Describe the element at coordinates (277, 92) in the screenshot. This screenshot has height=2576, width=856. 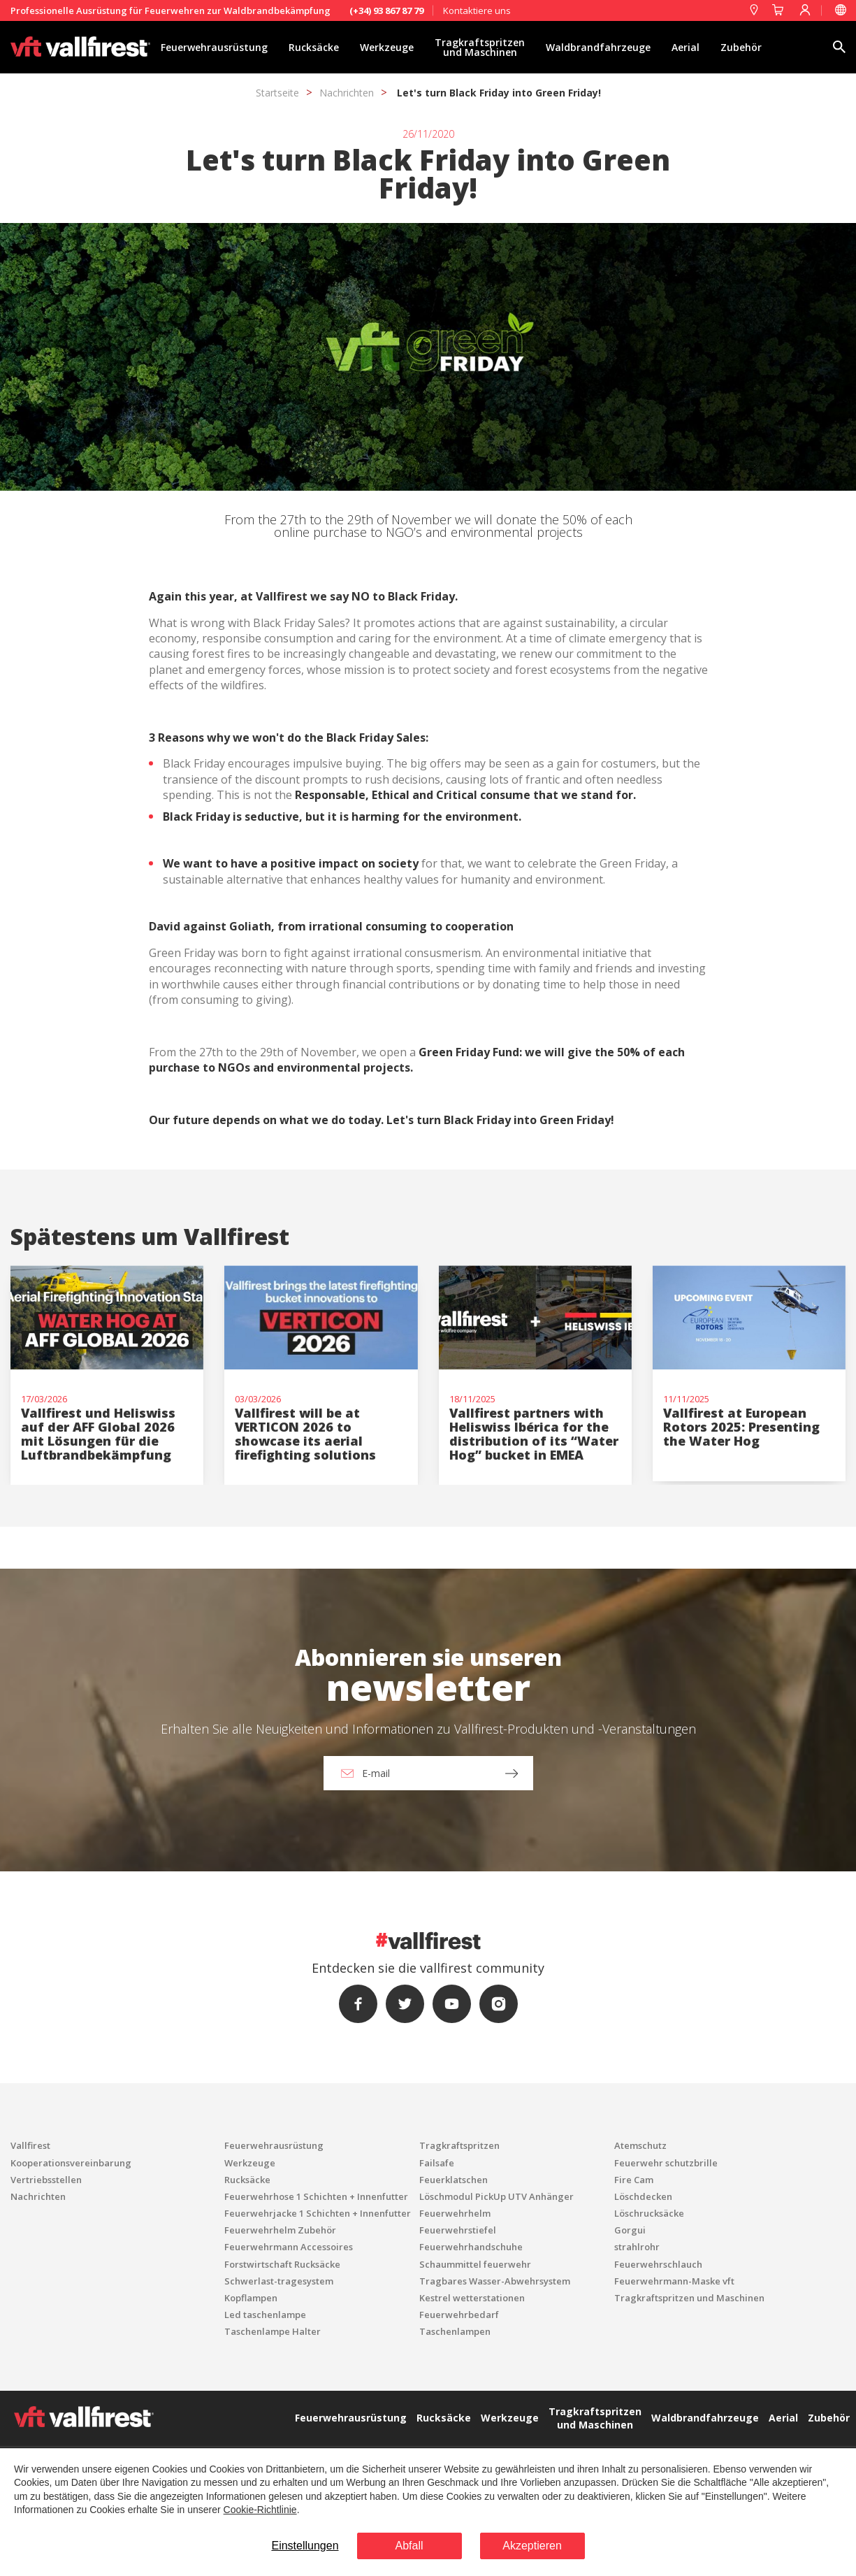
I see `Startseite` at that location.